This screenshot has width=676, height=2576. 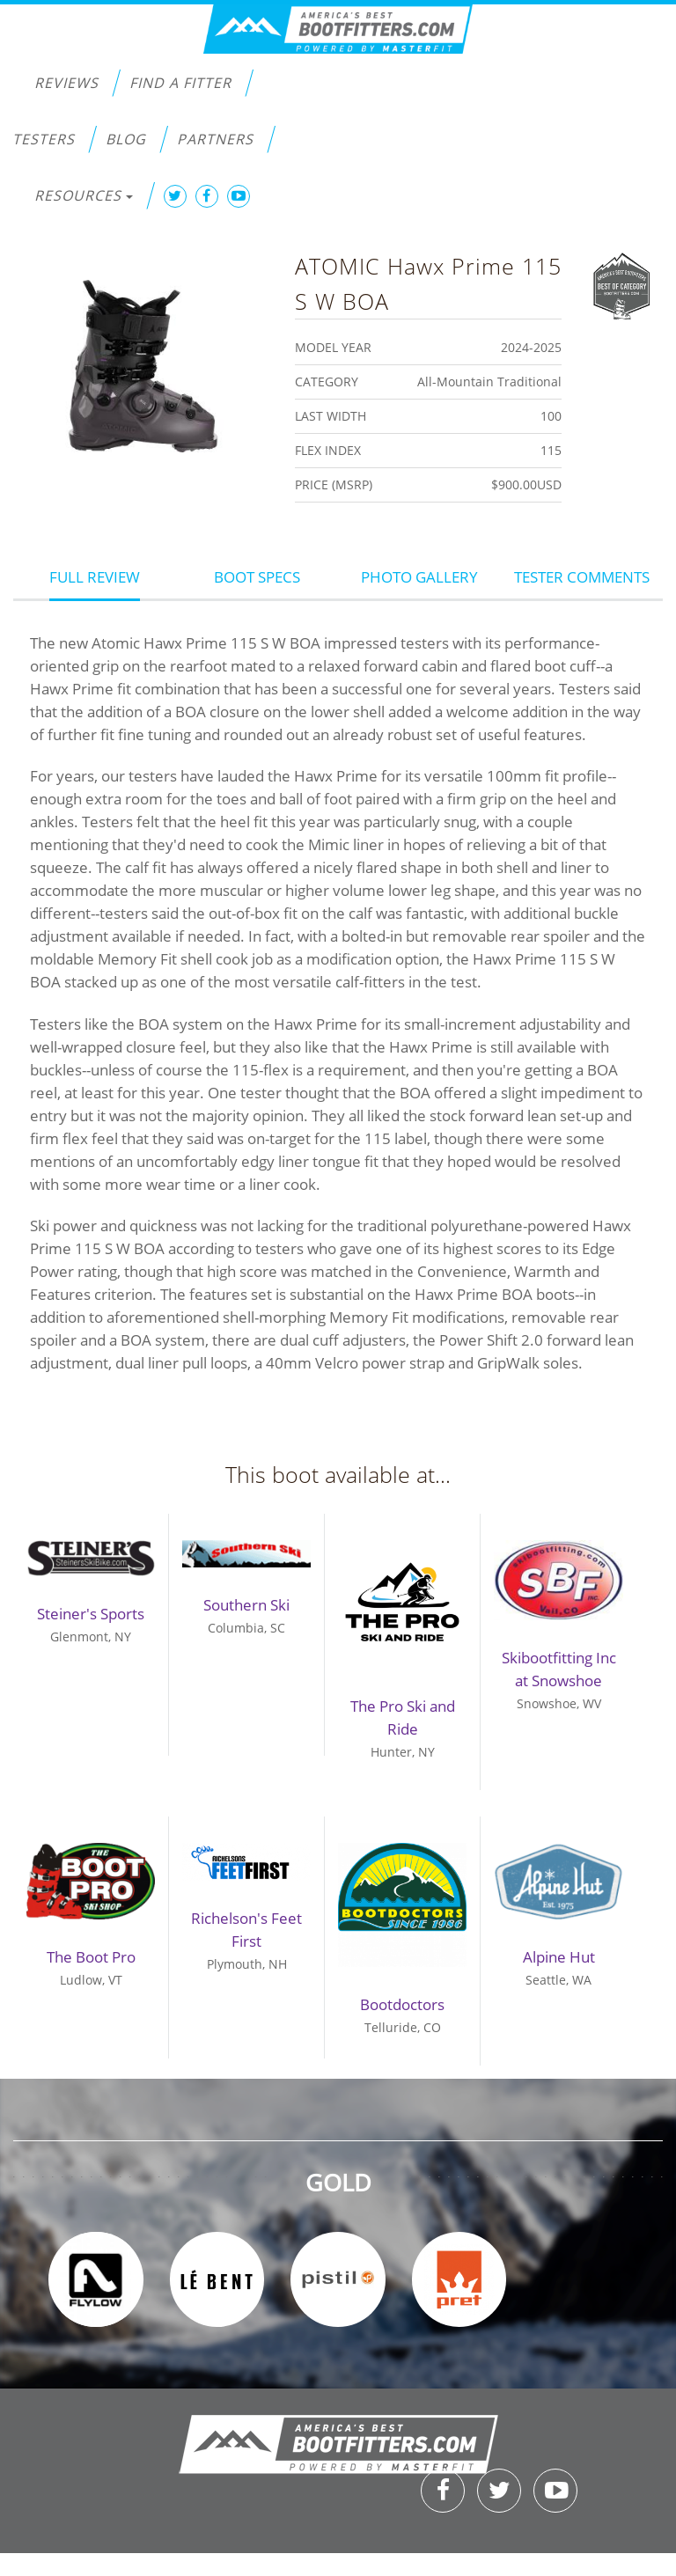 What do you see at coordinates (621, 284) in the screenshot?
I see `Best of Category` at bounding box center [621, 284].